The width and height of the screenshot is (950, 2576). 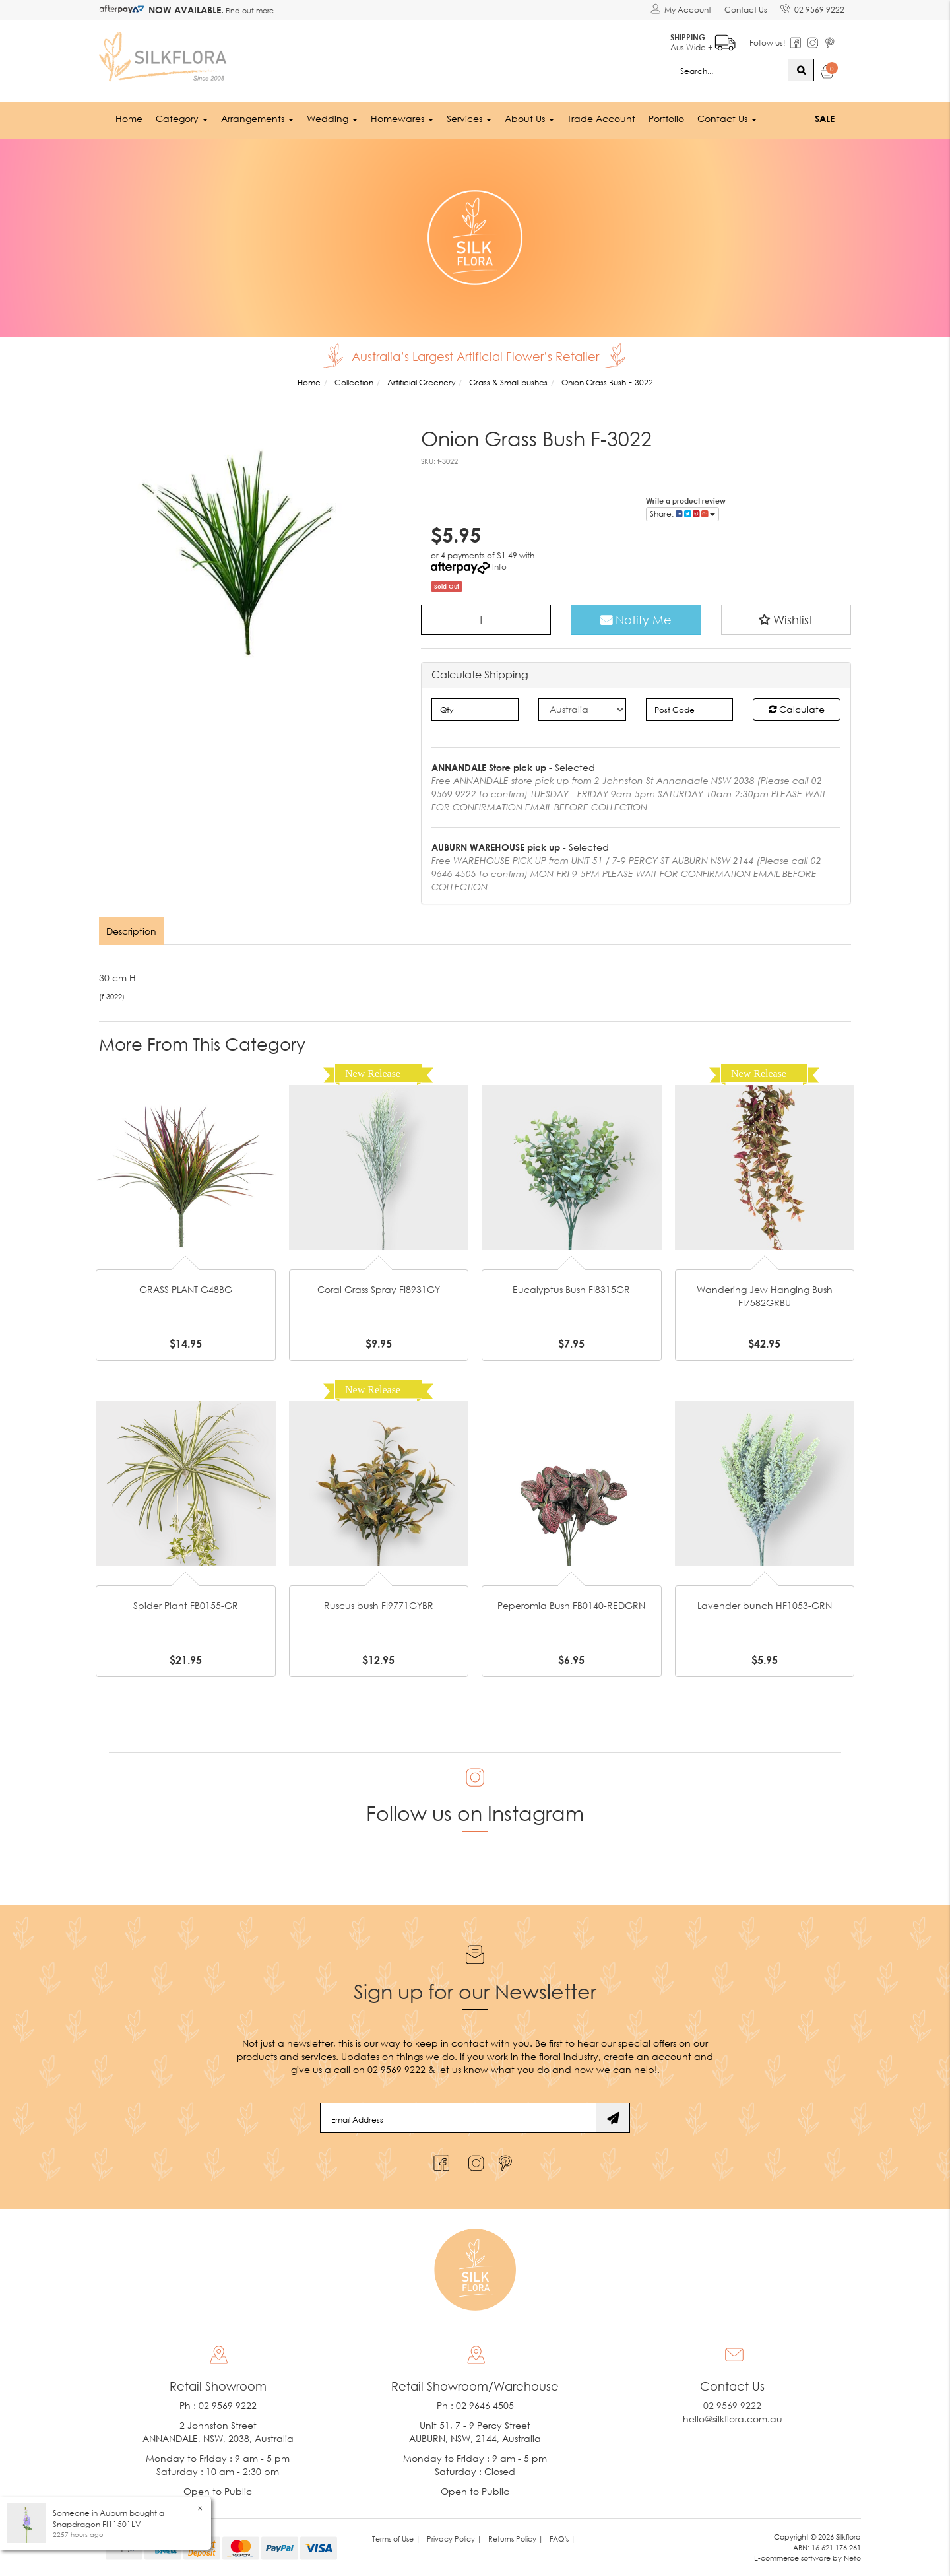 I want to click on Find out more, so click(x=249, y=10).